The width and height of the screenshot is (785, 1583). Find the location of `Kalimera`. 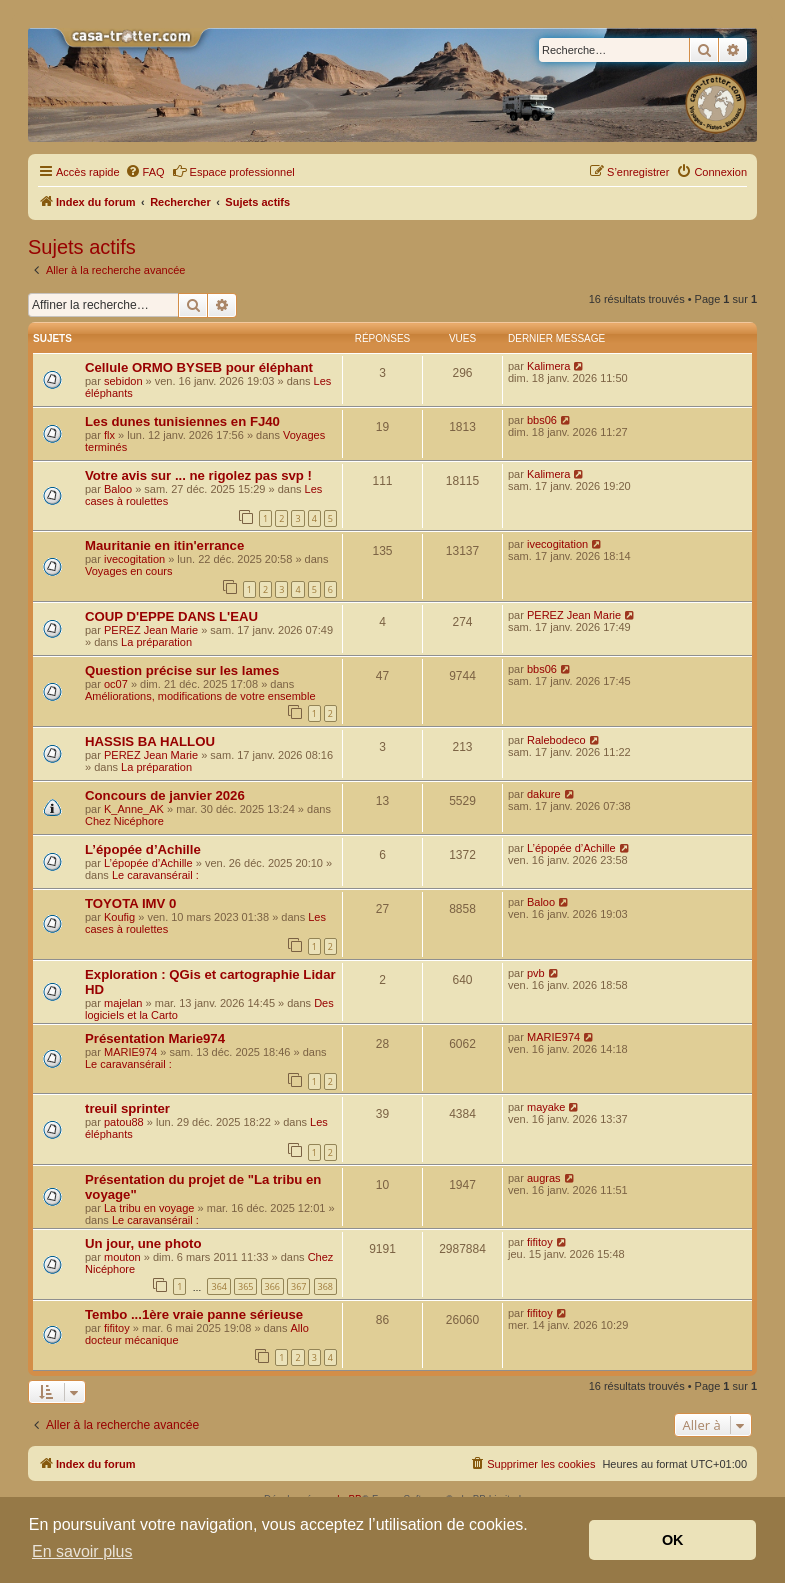

Kalimera is located at coordinates (548, 366).